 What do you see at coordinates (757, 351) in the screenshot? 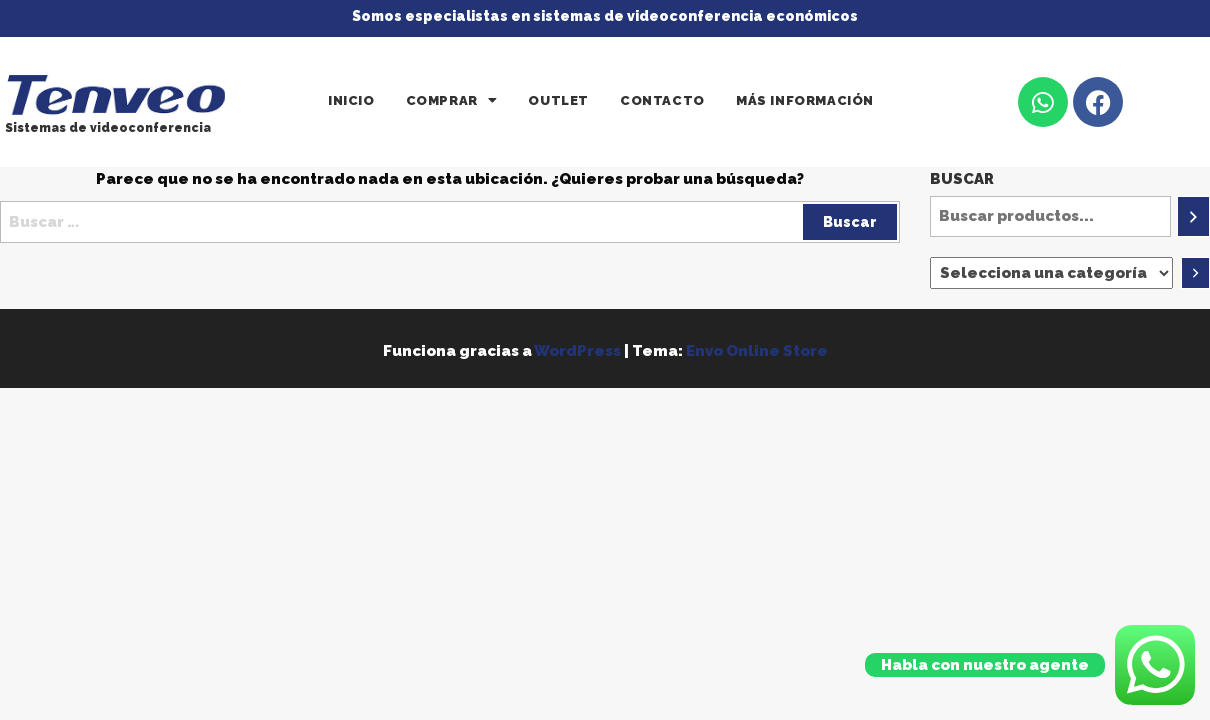
I see `Envo Online Store` at bounding box center [757, 351].